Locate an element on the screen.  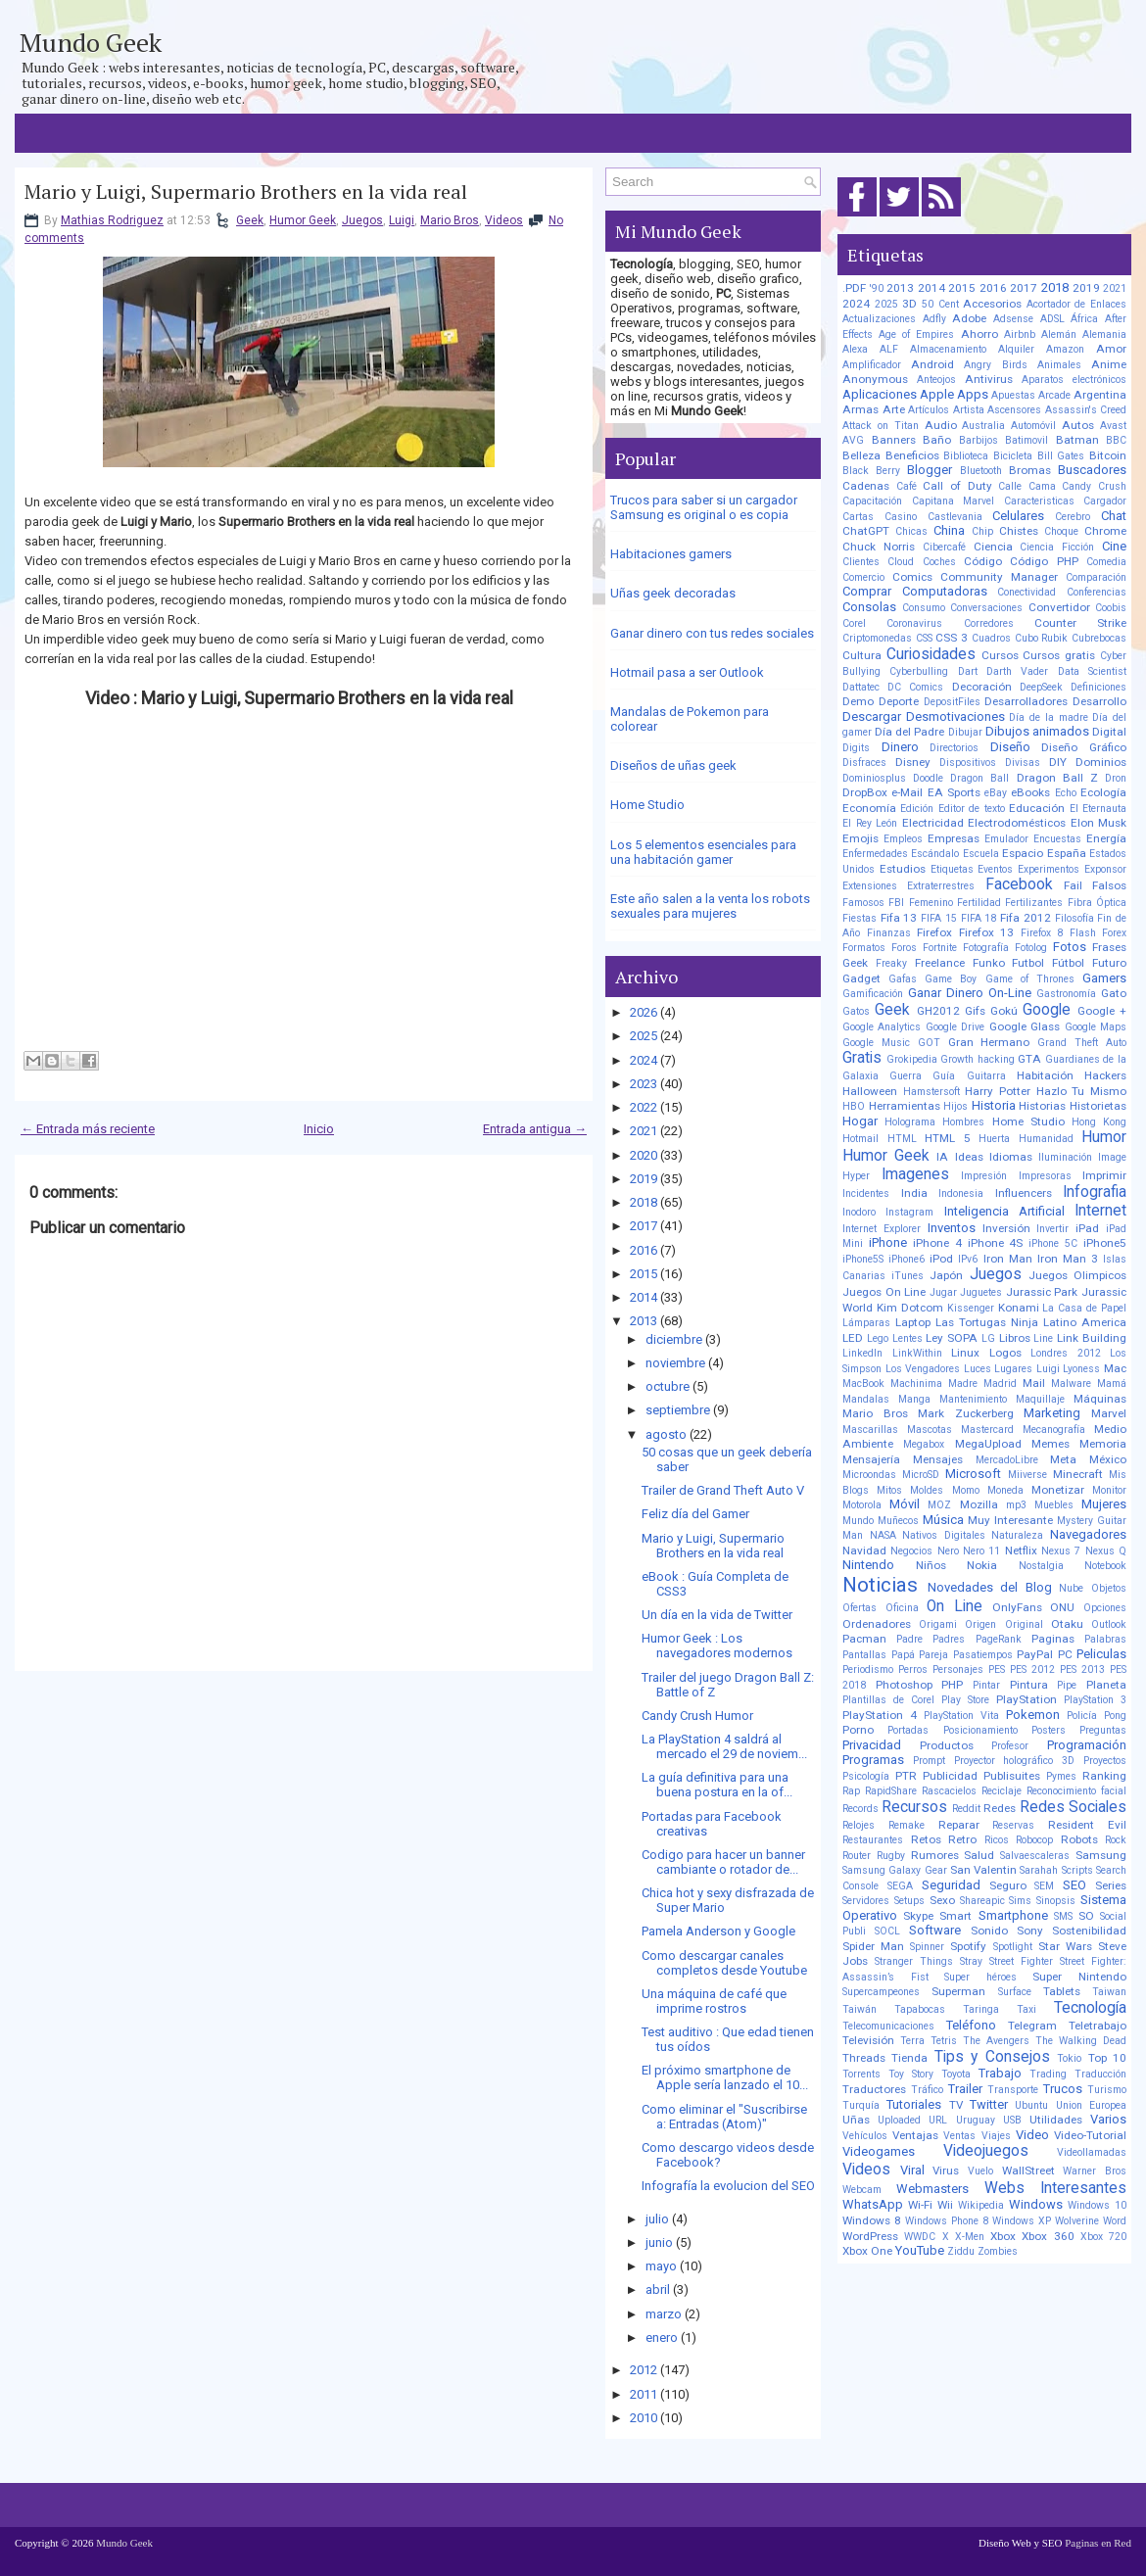
MicroSD is located at coordinates (920, 1474).